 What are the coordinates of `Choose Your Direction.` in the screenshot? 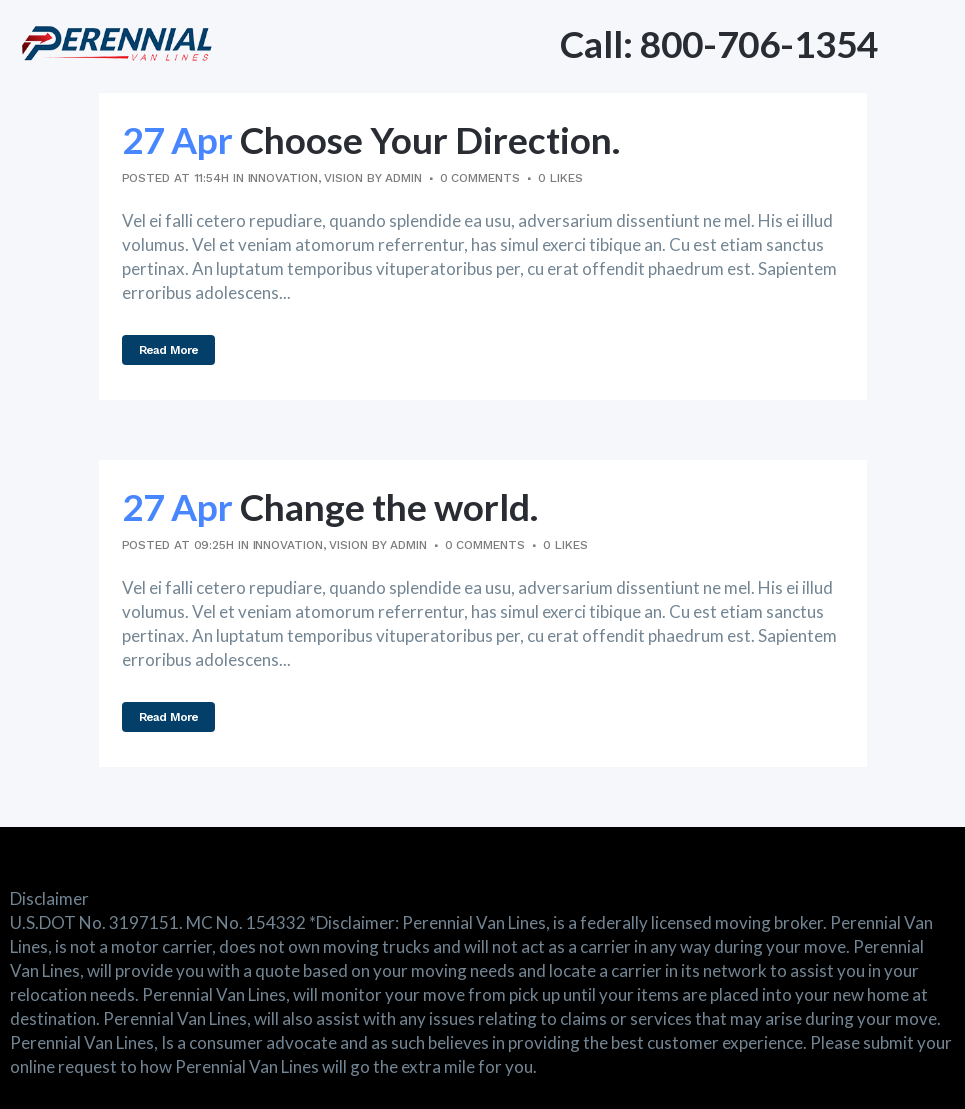 It's located at (430, 139).